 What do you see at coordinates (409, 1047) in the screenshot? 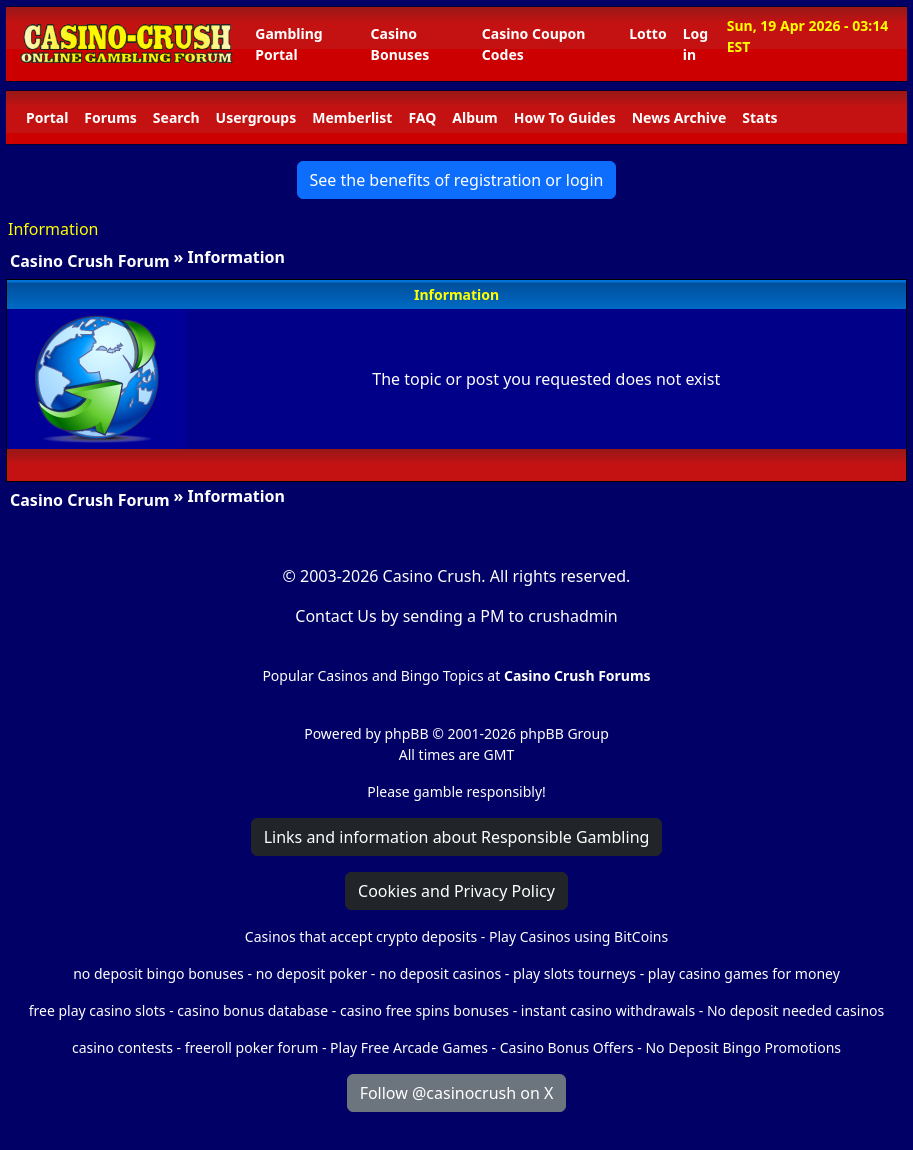
I see `Play Free Arcade Games` at bounding box center [409, 1047].